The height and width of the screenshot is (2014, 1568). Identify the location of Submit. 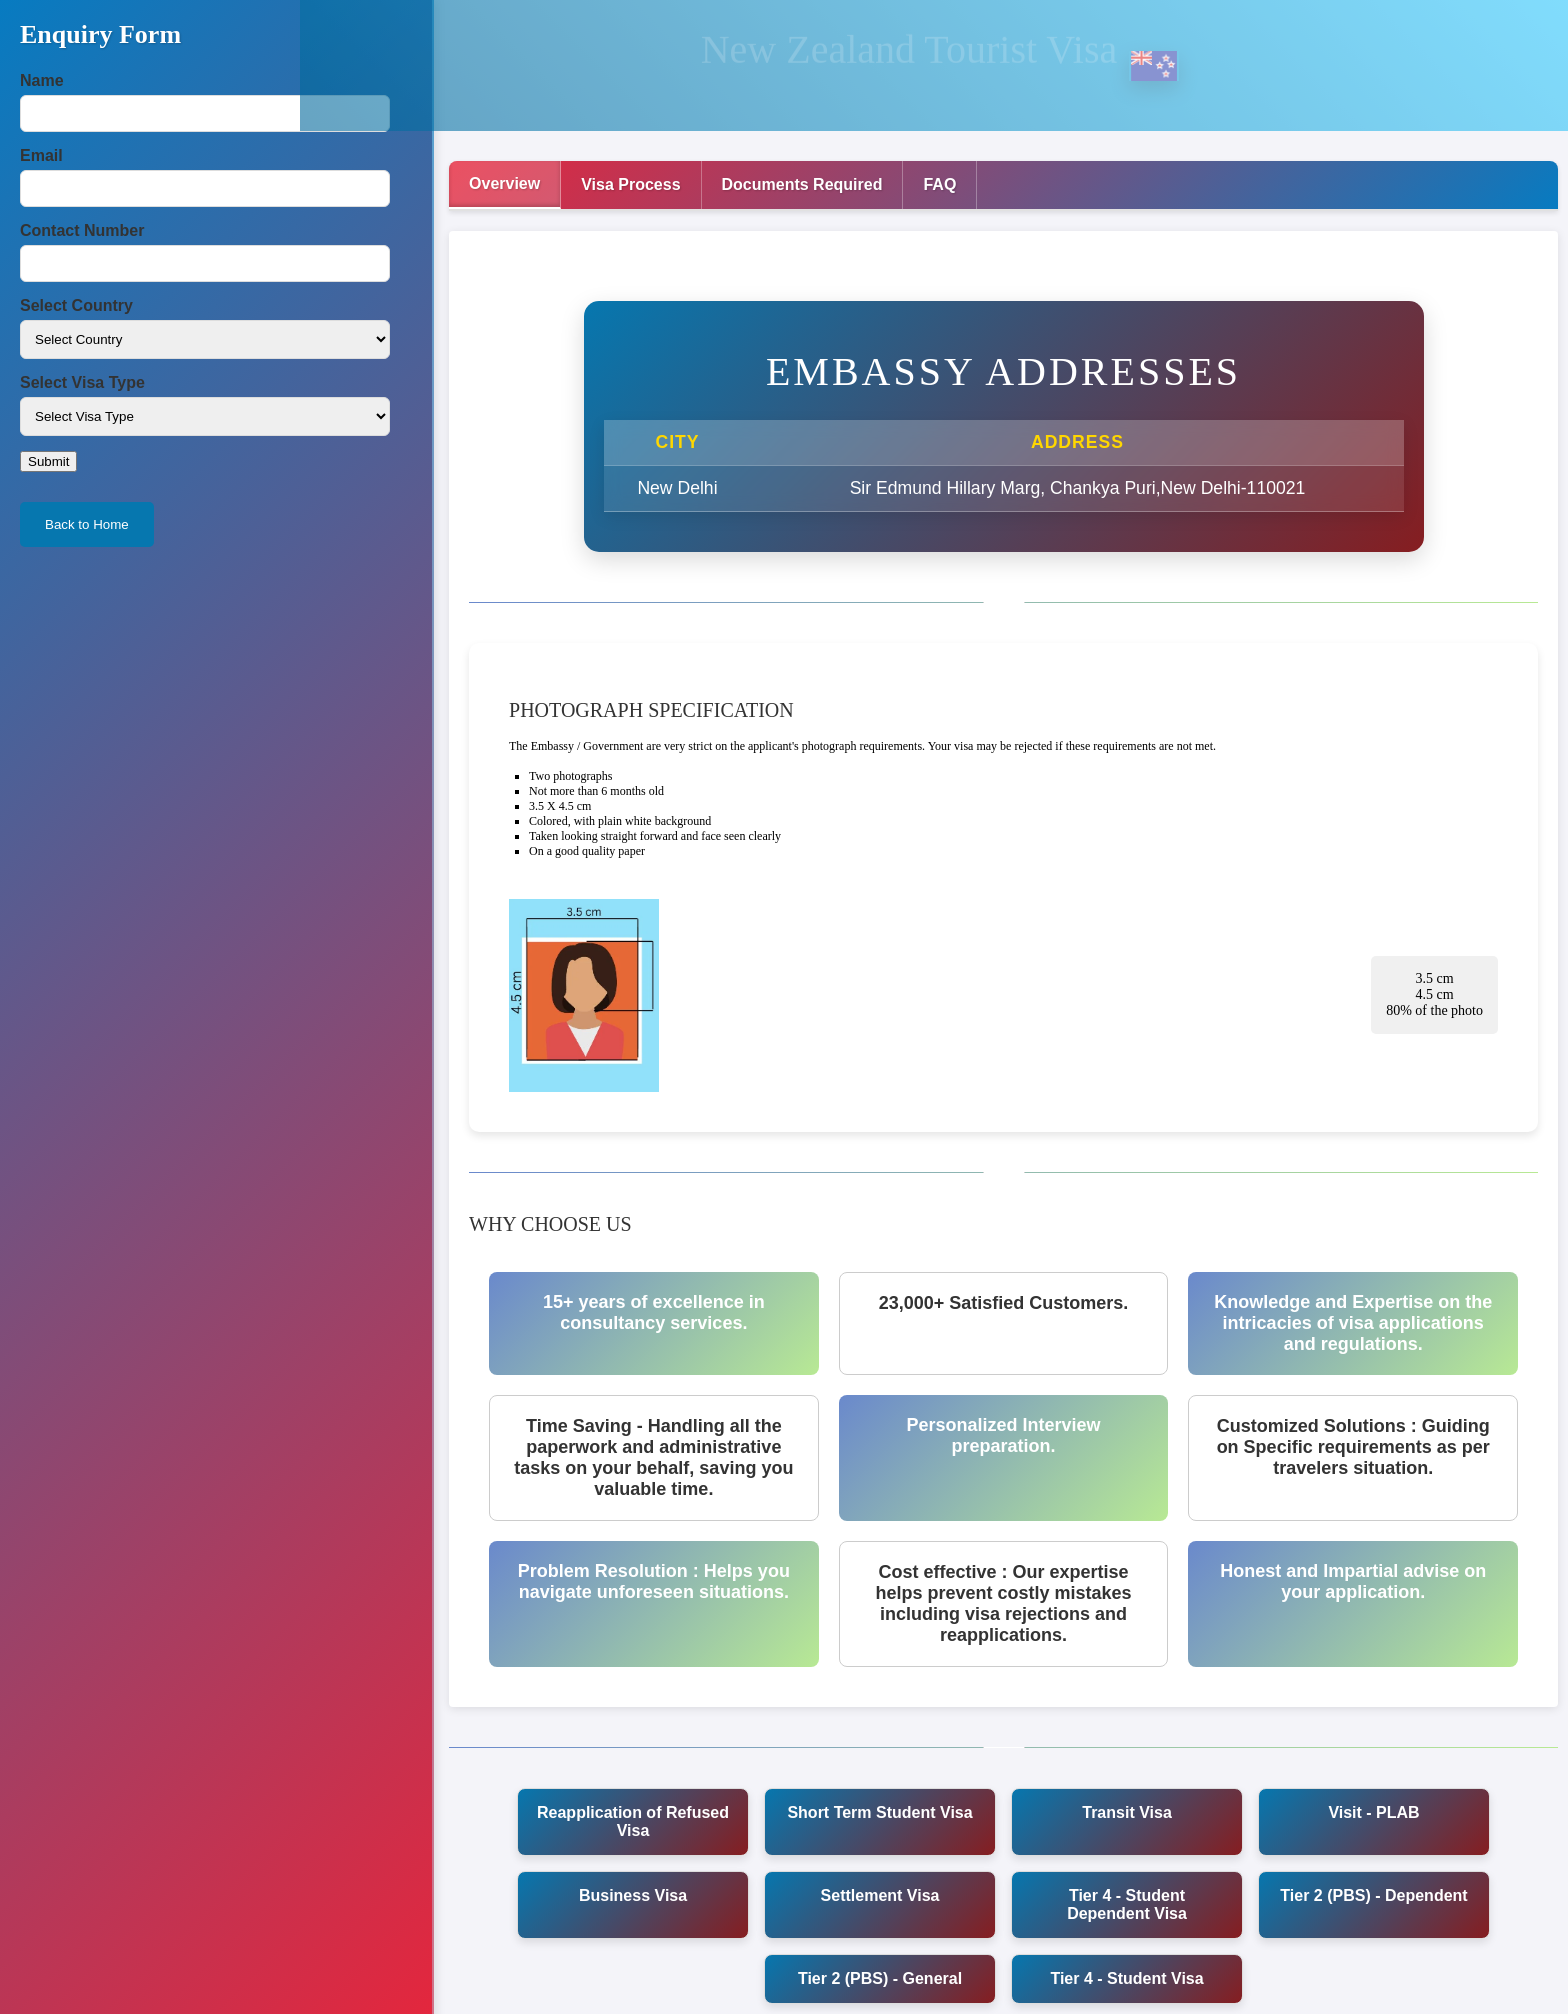
(48, 461).